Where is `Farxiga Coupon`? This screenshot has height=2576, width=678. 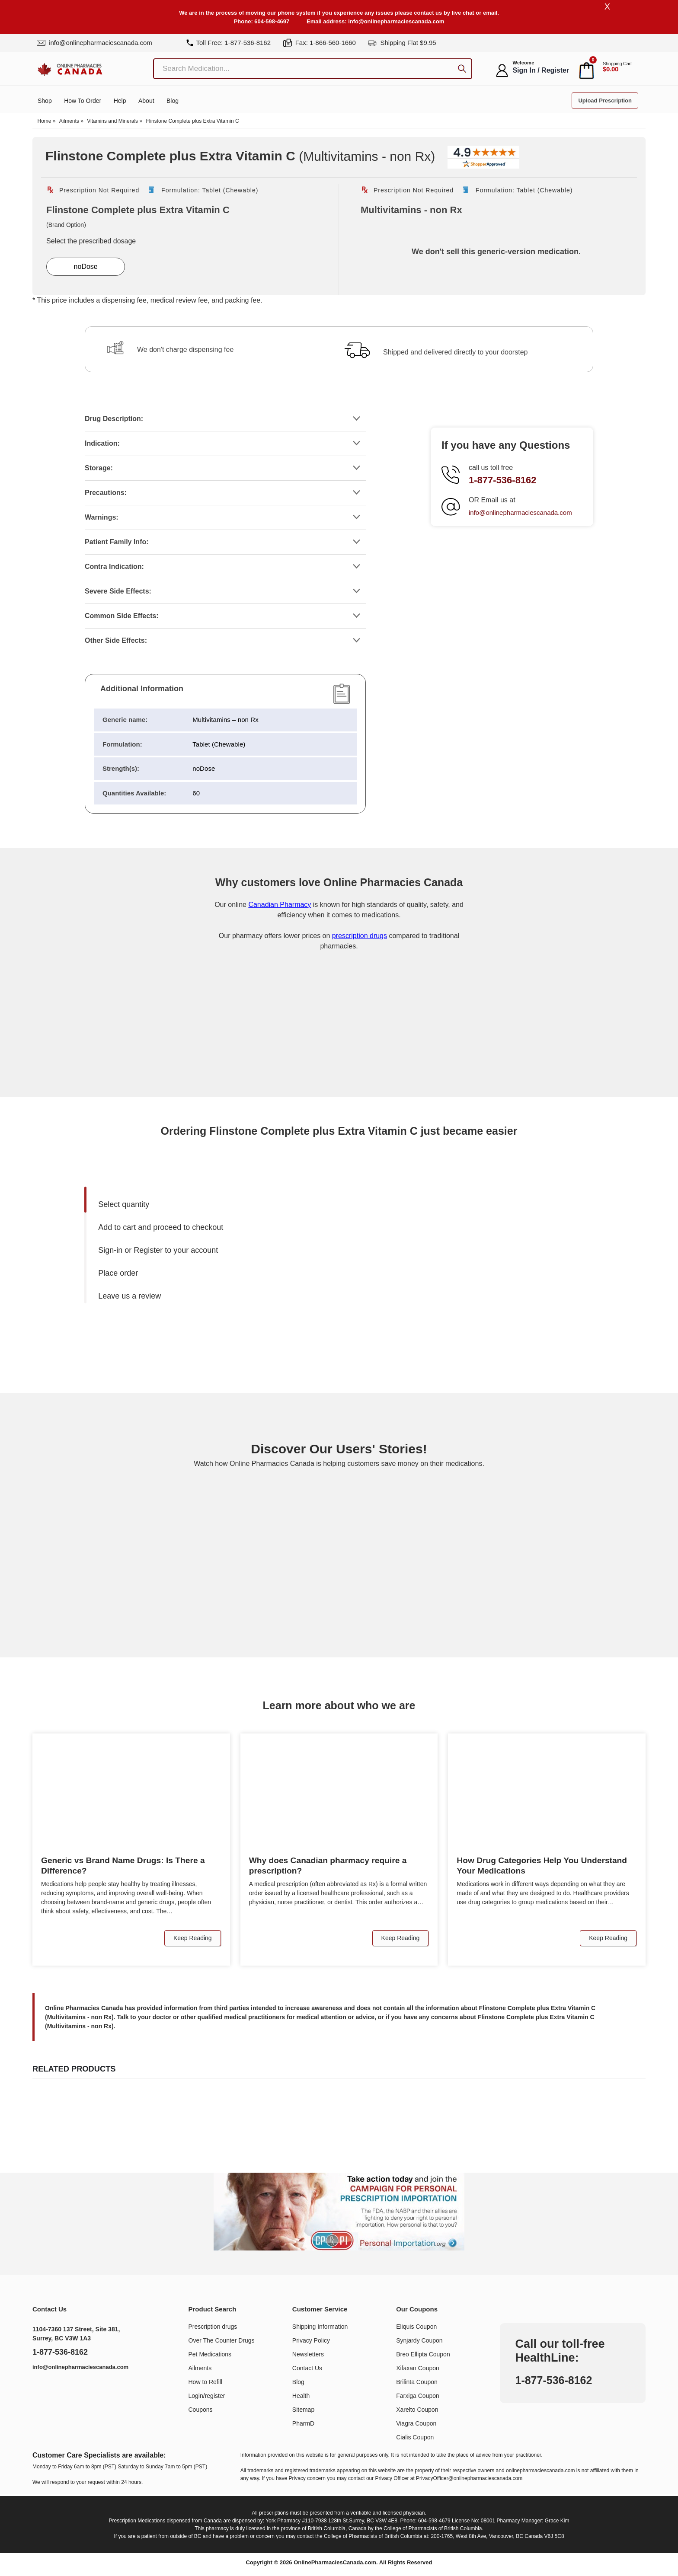
Farxiga Coupon is located at coordinates (417, 2396).